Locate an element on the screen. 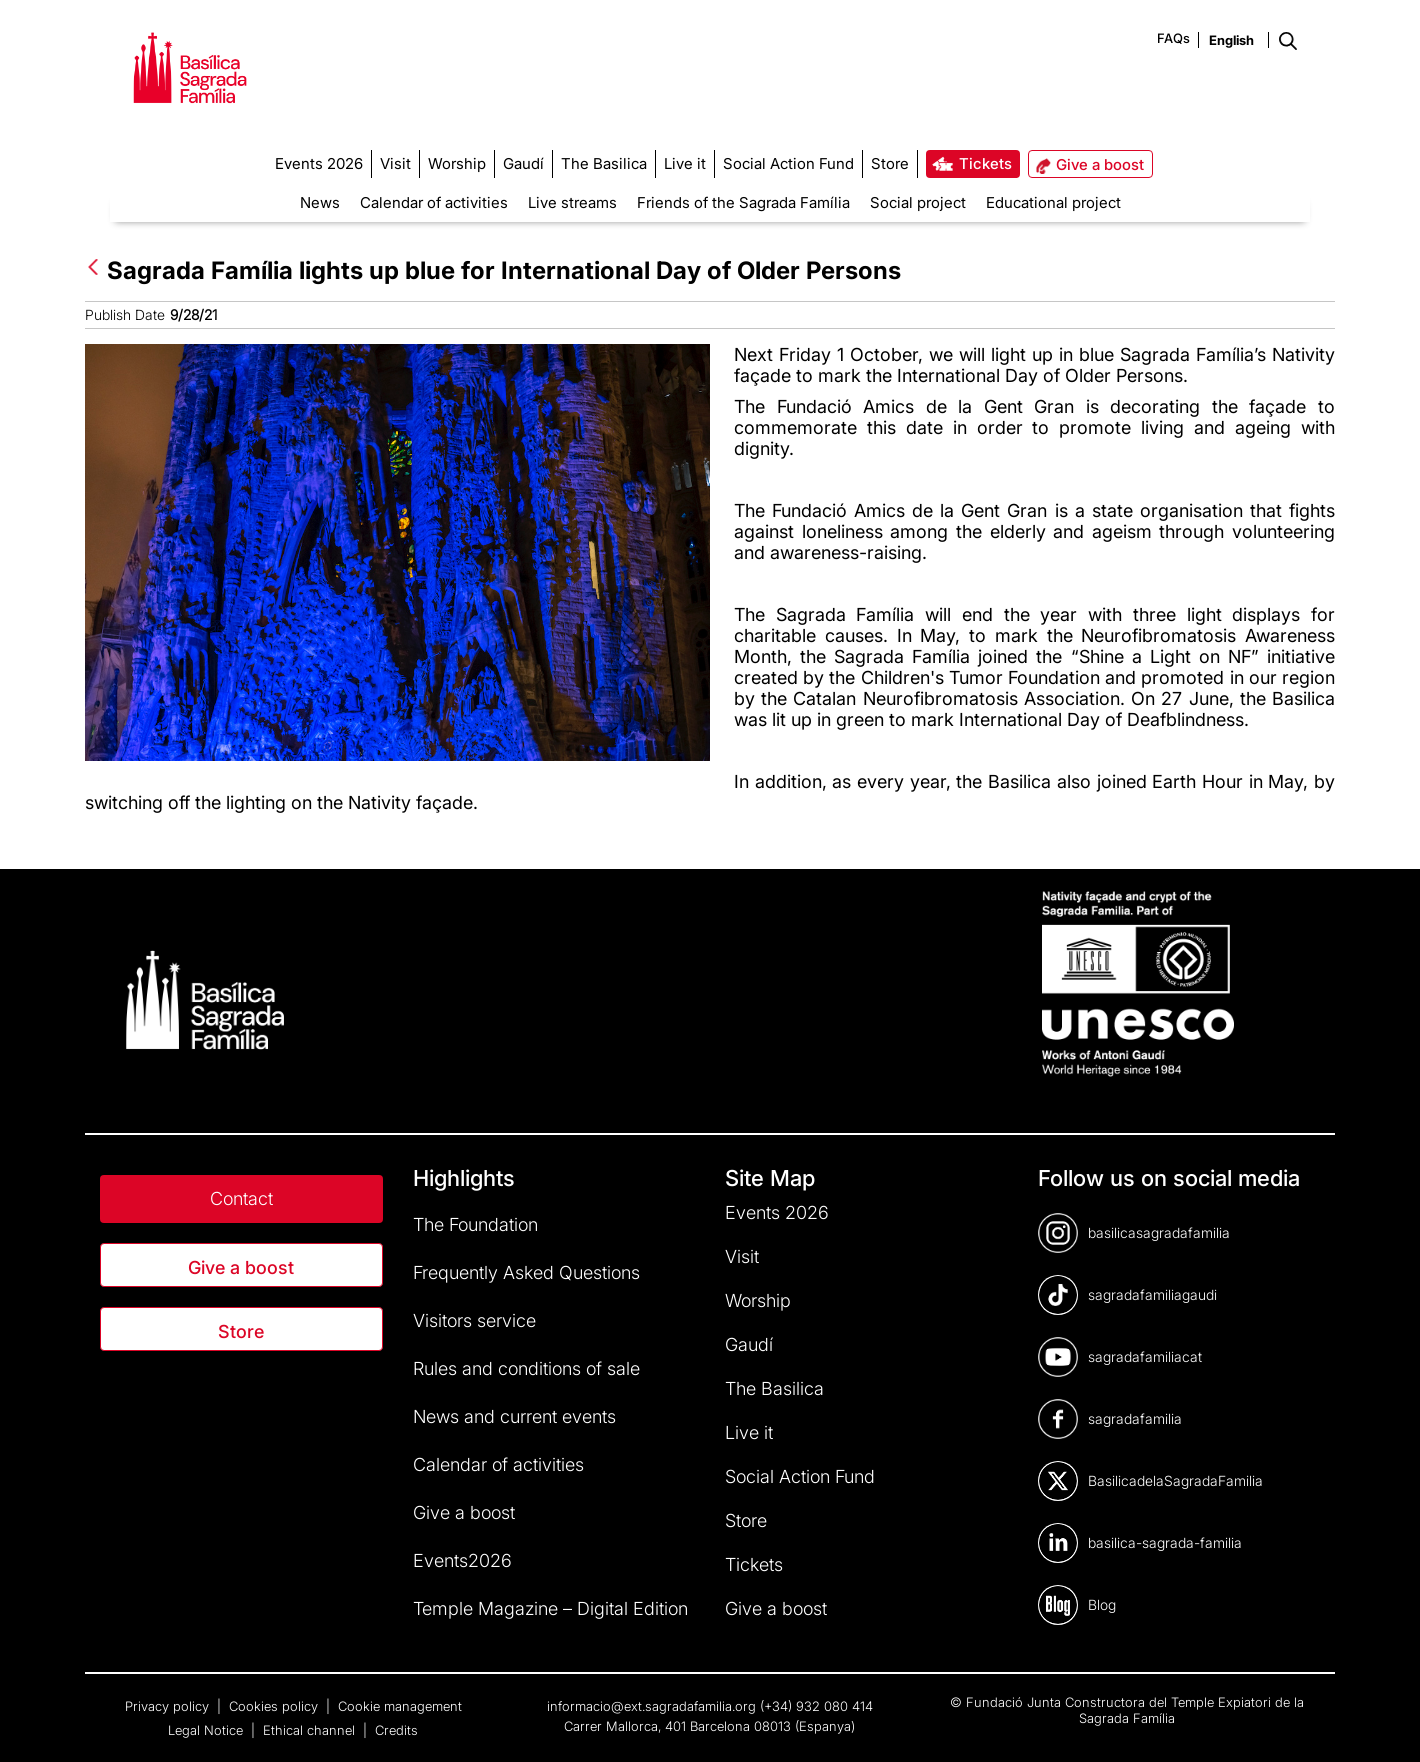 Image resolution: width=1420 pixels, height=1762 pixels. Events2026 is located at coordinates (462, 1560).